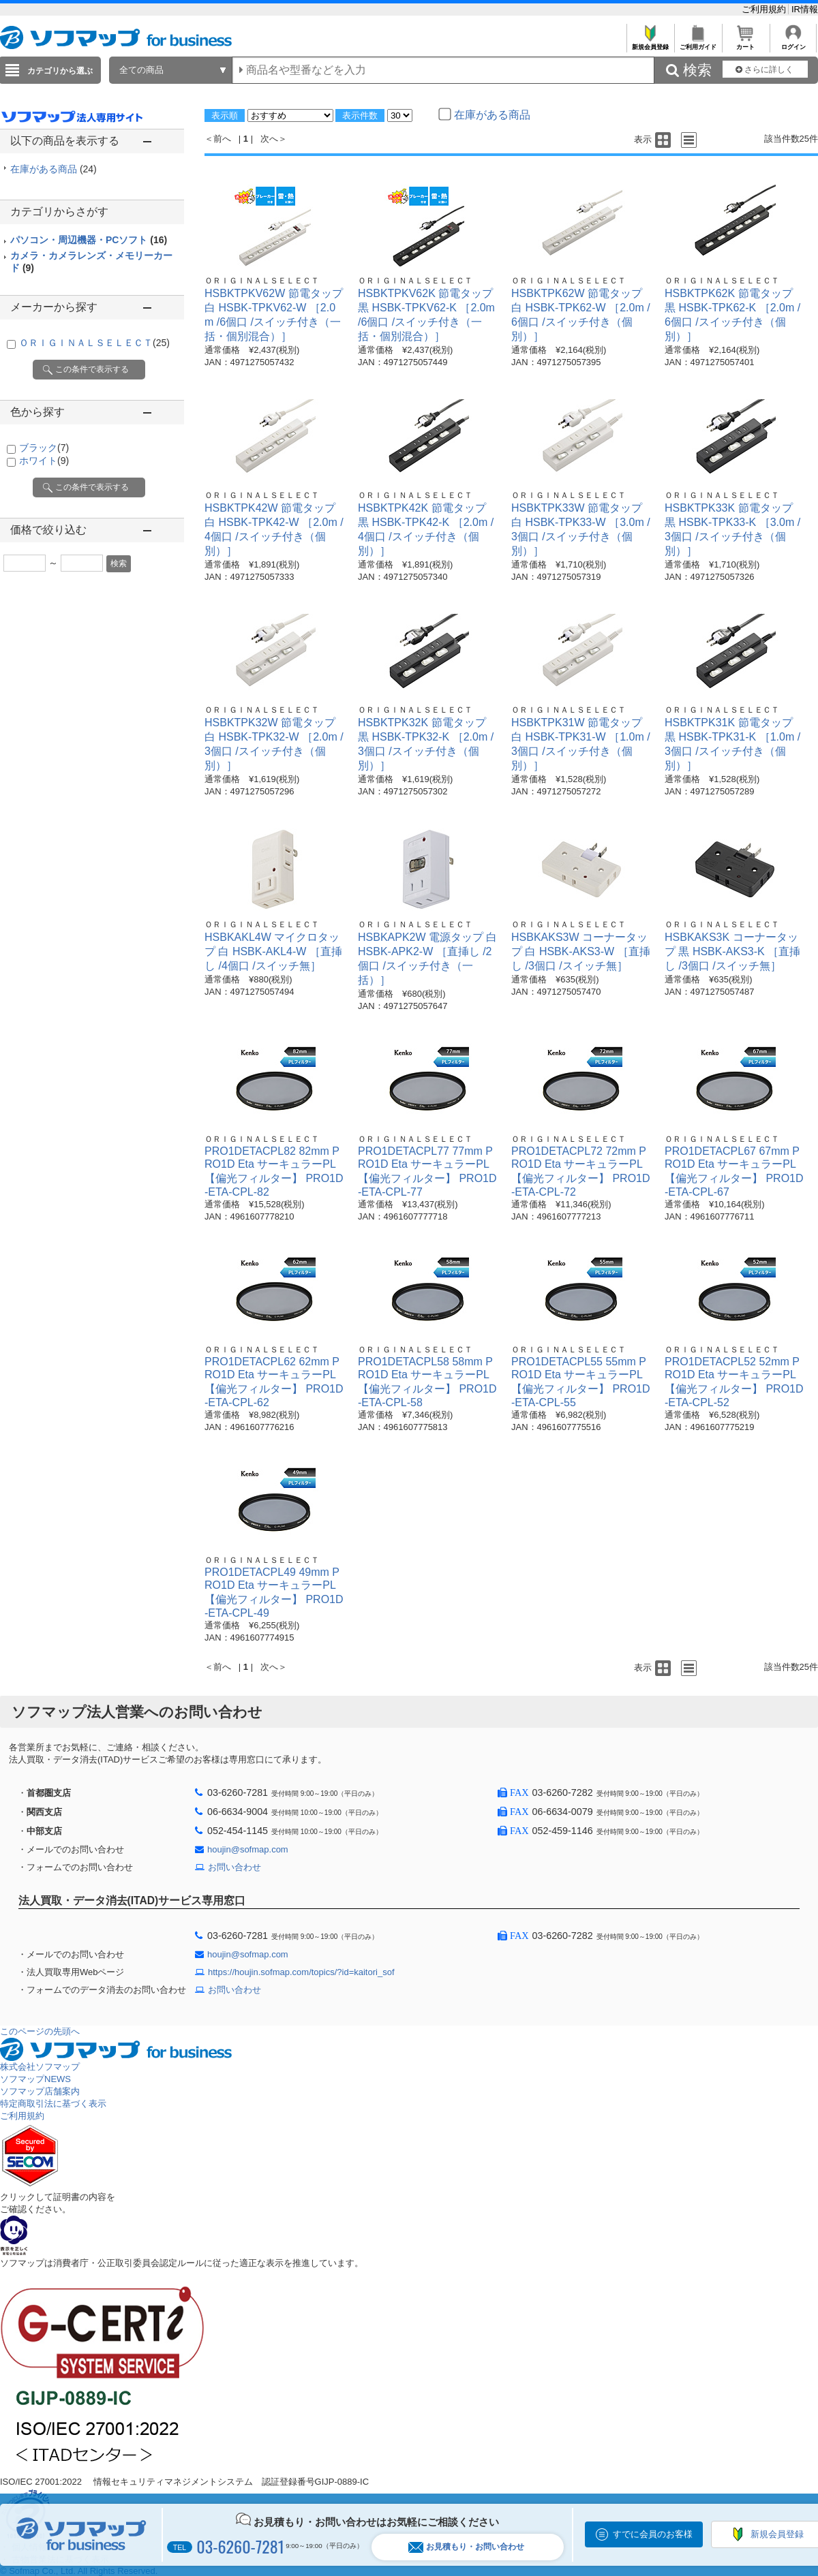 This screenshot has height=2576, width=818. I want to click on 新規会員登録, so click(650, 43).